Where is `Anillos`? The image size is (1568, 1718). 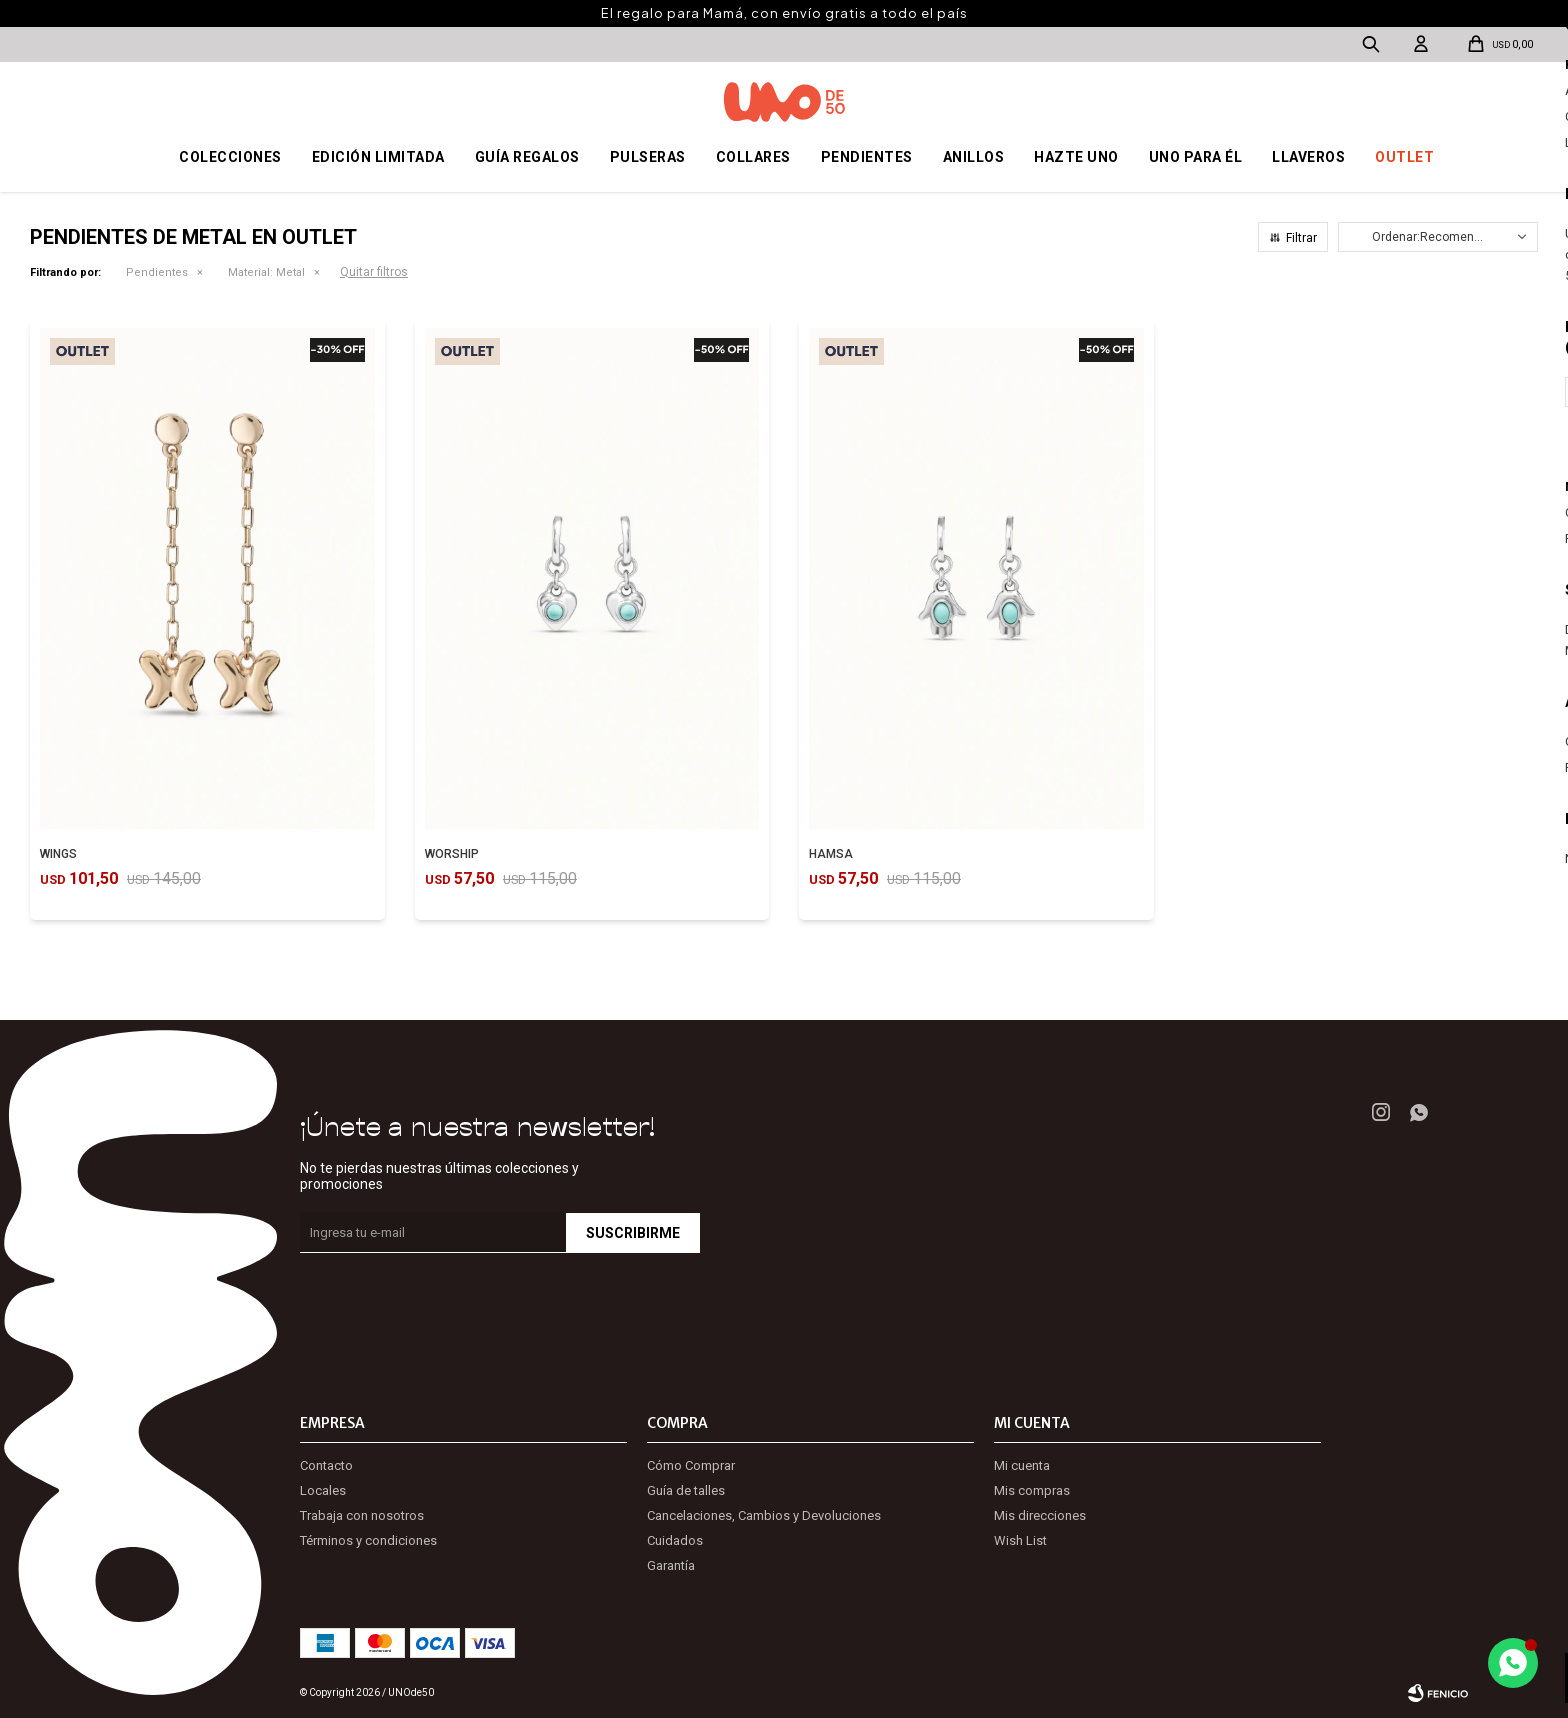
Anillos is located at coordinates (974, 157).